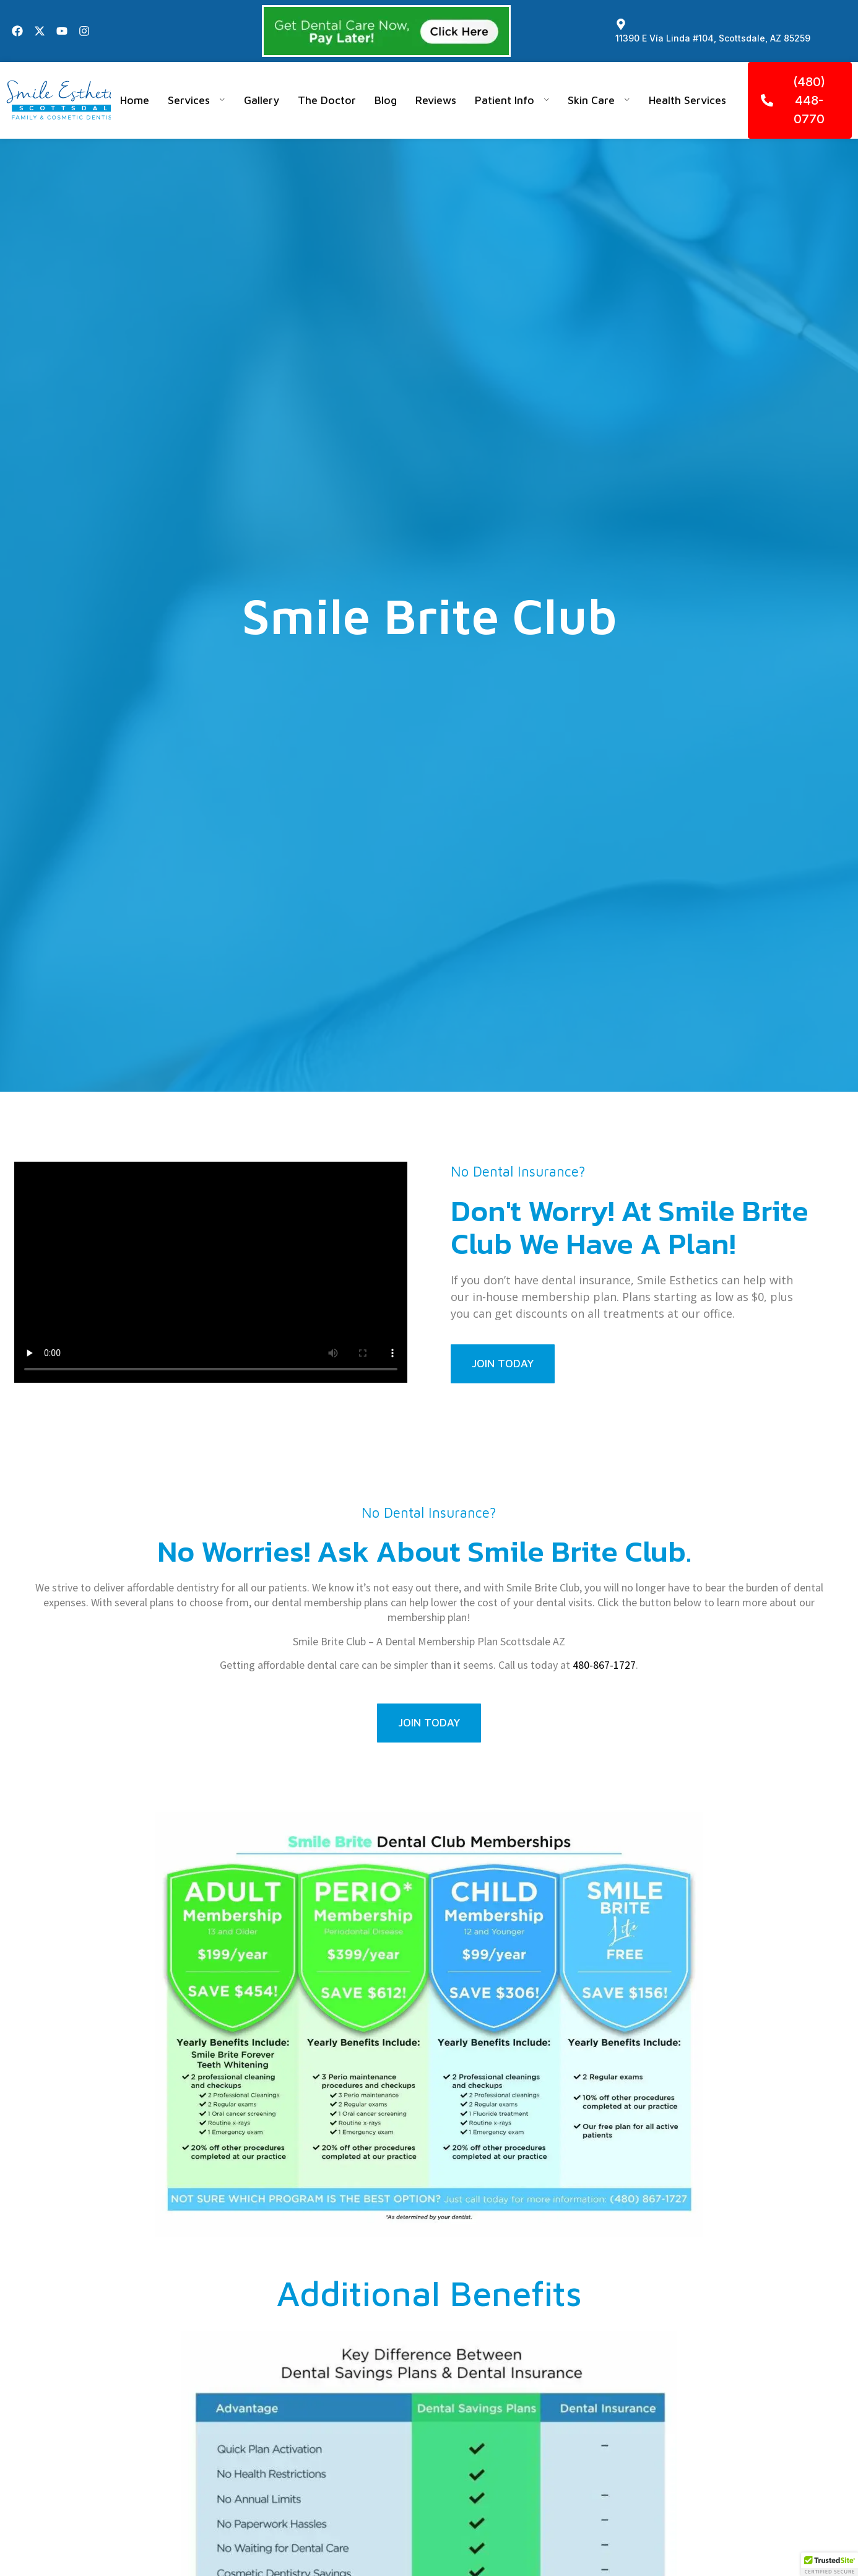 The image size is (858, 2576). What do you see at coordinates (327, 100) in the screenshot?
I see `The Doctor` at bounding box center [327, 100].